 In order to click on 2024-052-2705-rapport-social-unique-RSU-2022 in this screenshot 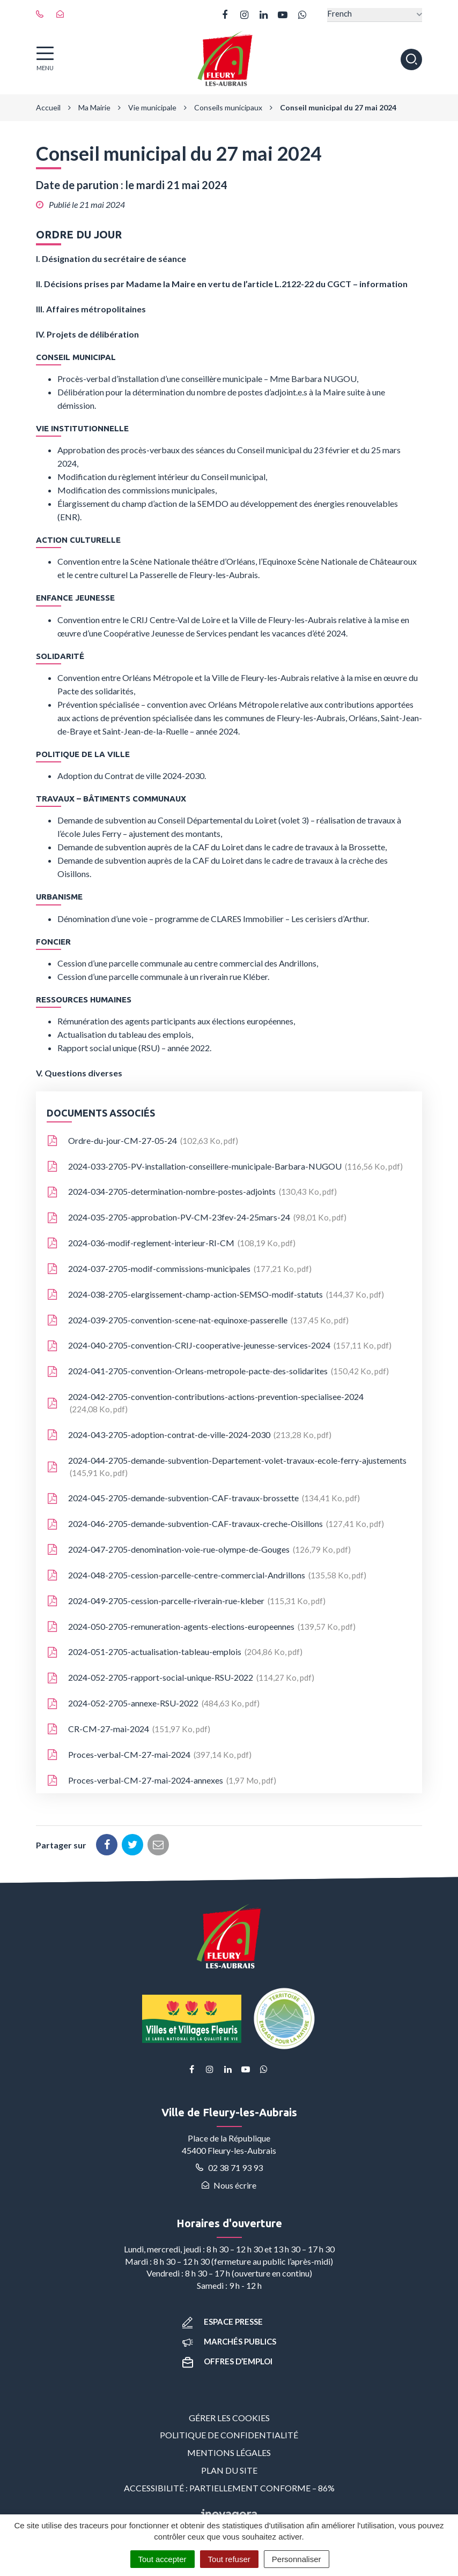, I will do `click(180, 1678)`.